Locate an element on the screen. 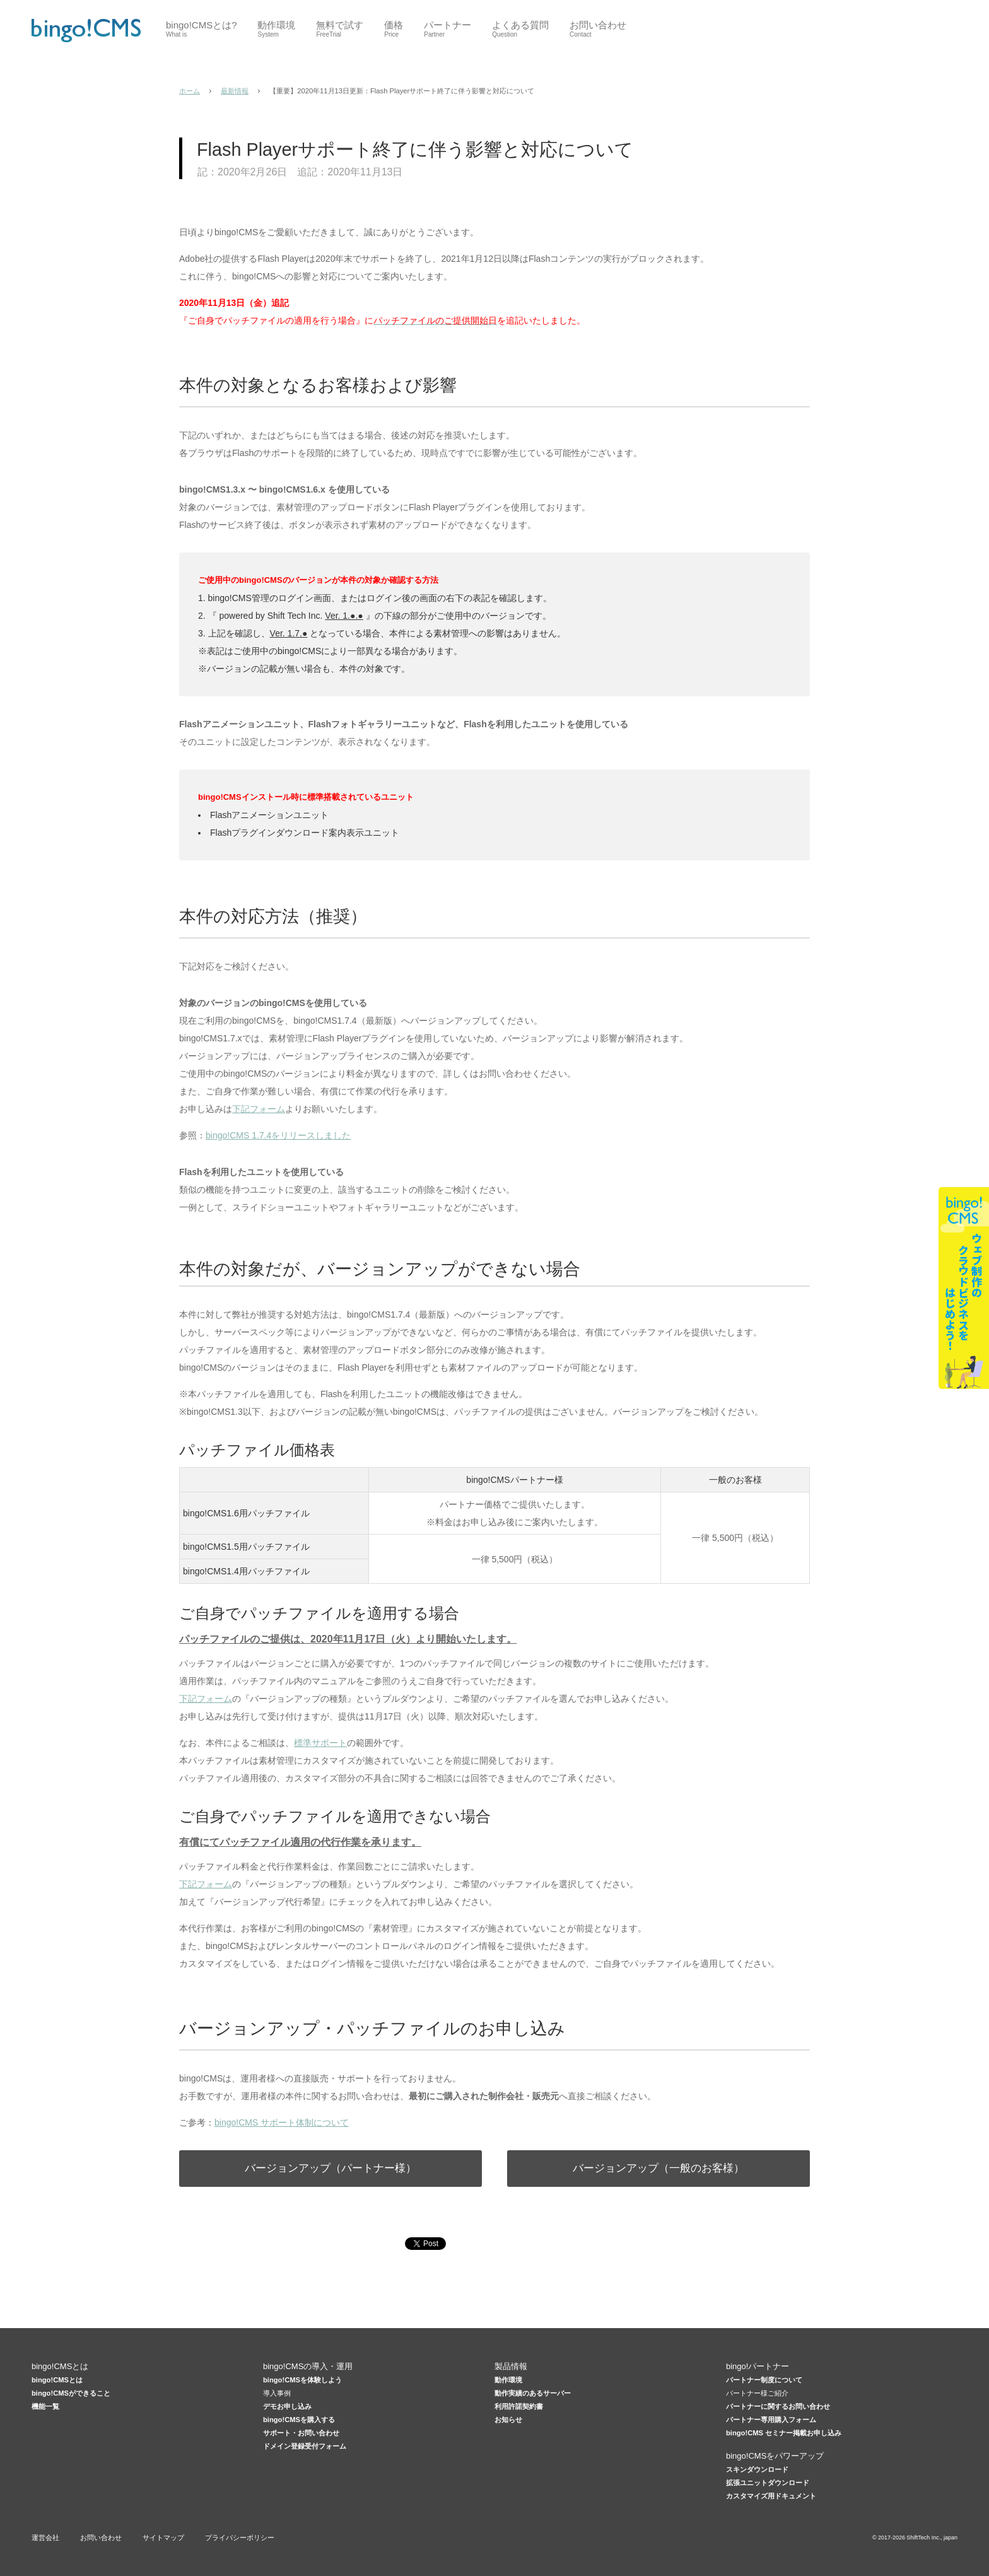 Image resolution: width=989 pixels, height=2576 pixels. パートナー制度について is located at coordinates (764, 2380).